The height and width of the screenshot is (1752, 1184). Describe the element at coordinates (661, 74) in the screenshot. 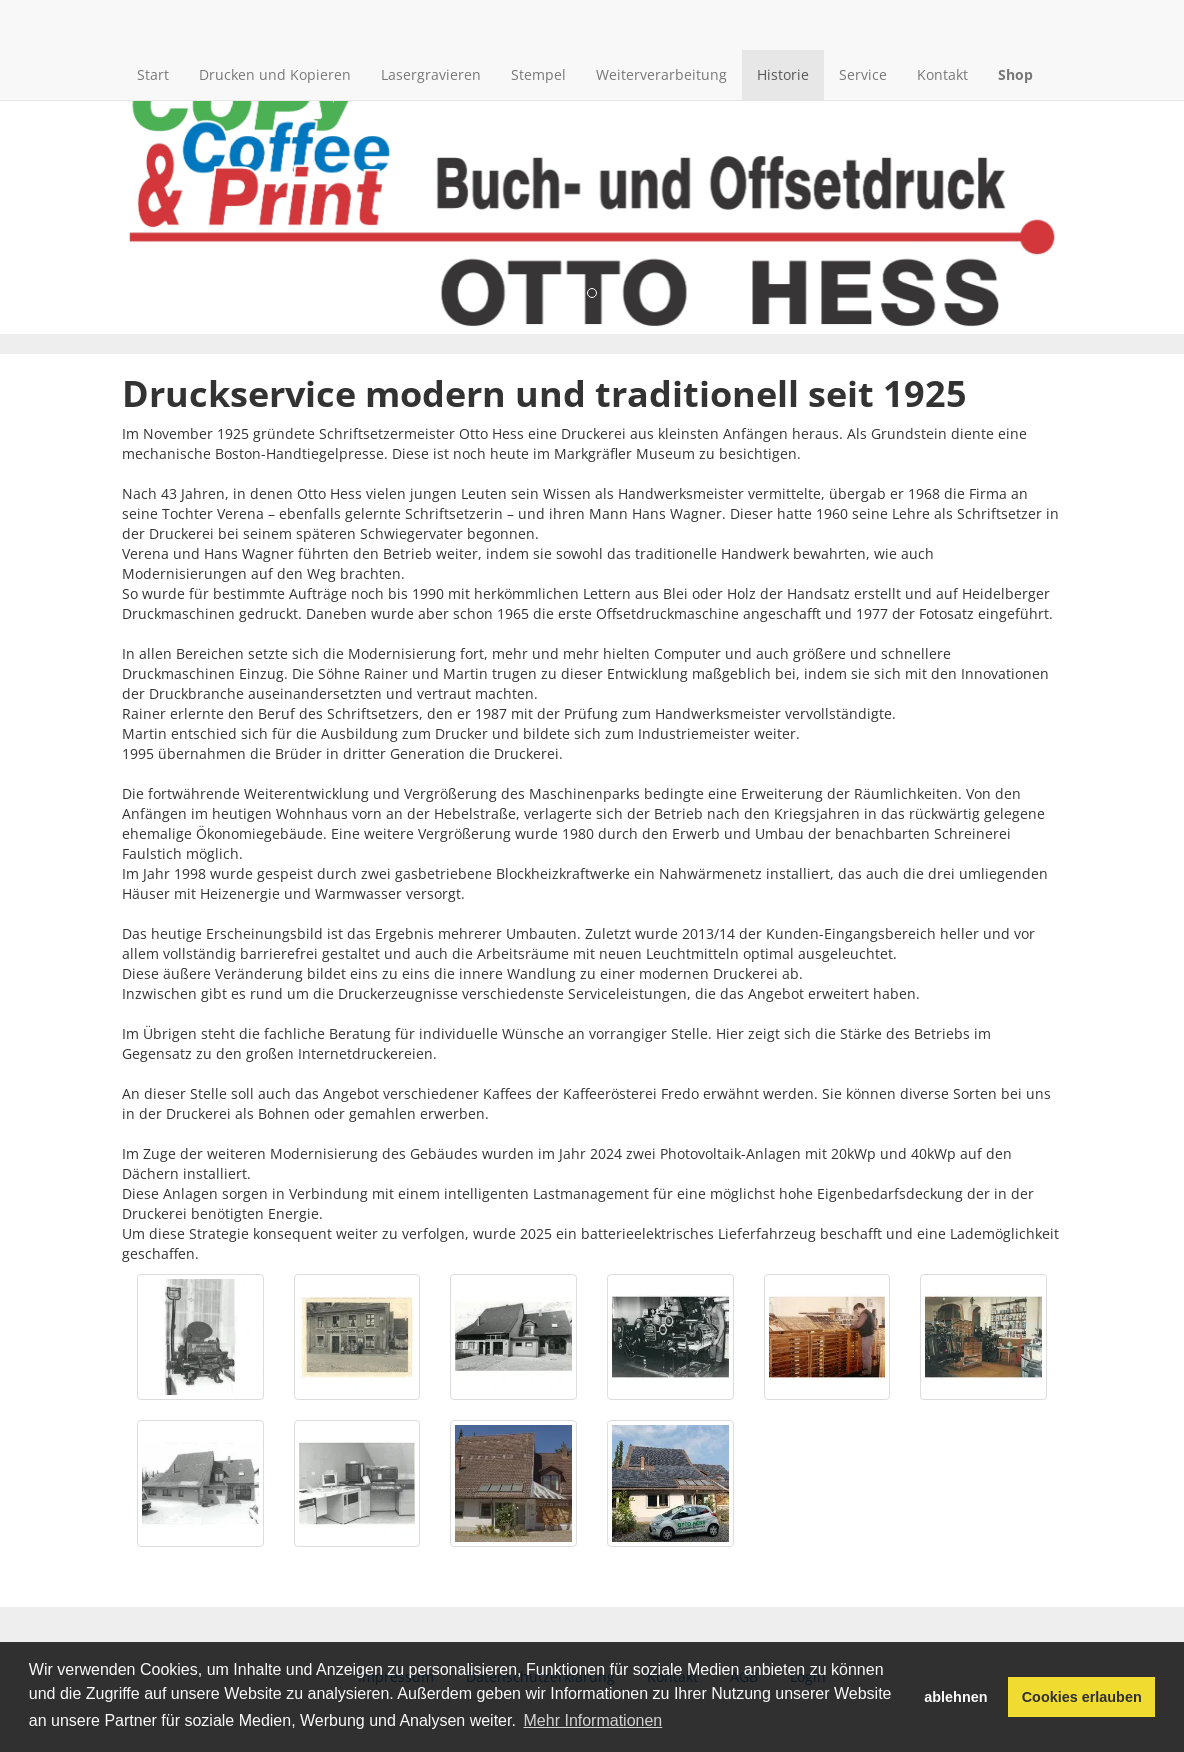

I see `Weiterverarbeitung` at that location.